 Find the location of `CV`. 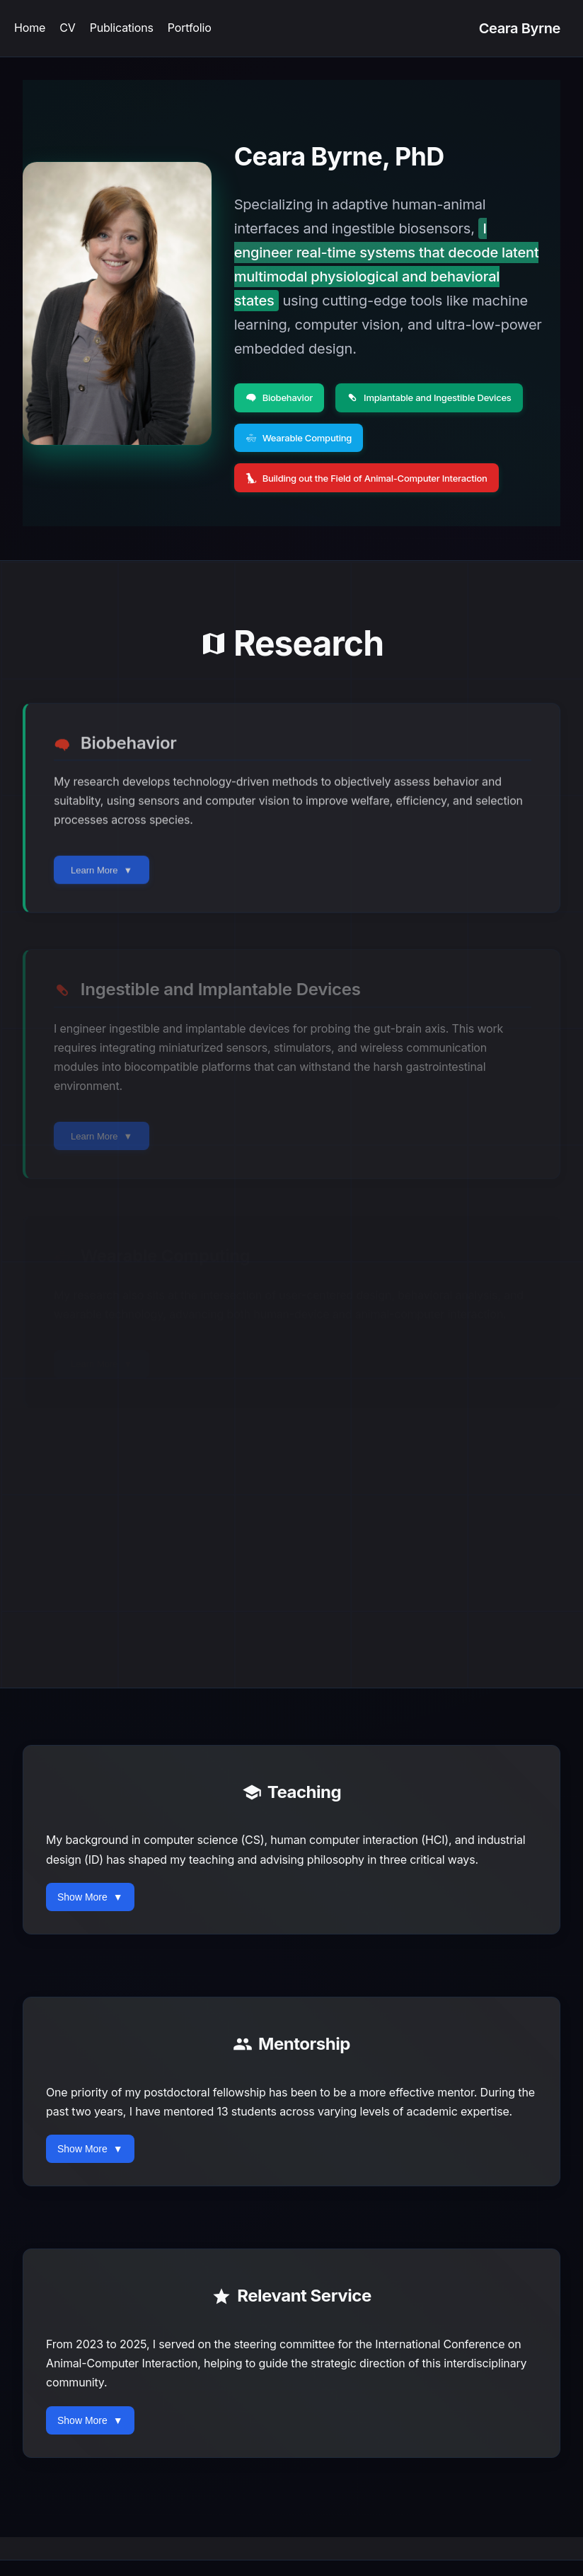

CV is located at coordinates (67, 28).